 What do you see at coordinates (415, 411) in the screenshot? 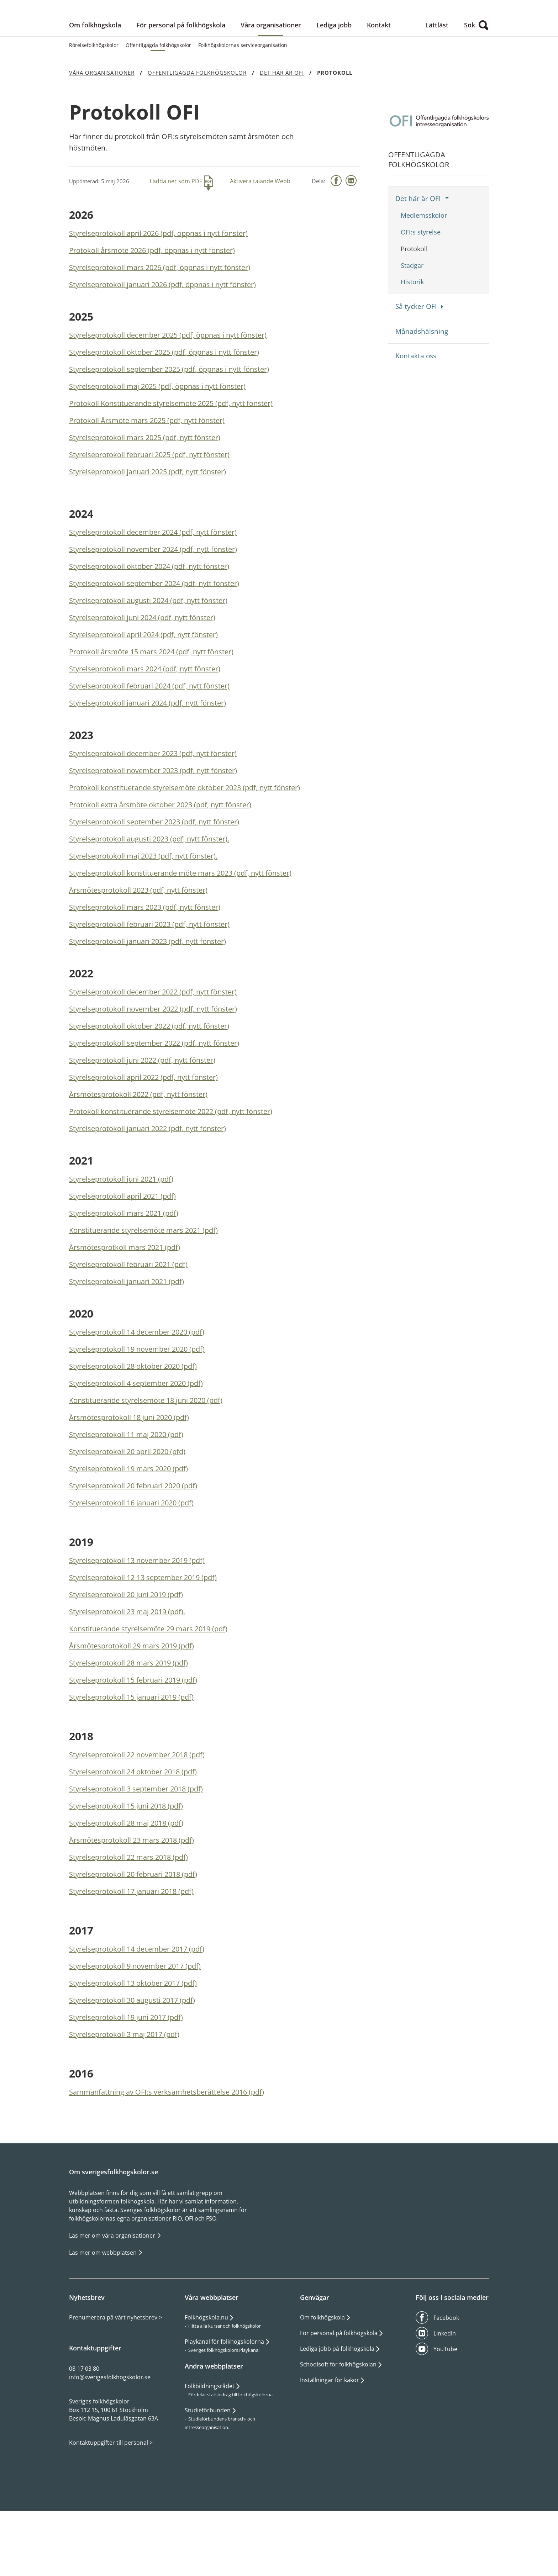
I see `Kontakta oss` at bounding box center [415, 411].